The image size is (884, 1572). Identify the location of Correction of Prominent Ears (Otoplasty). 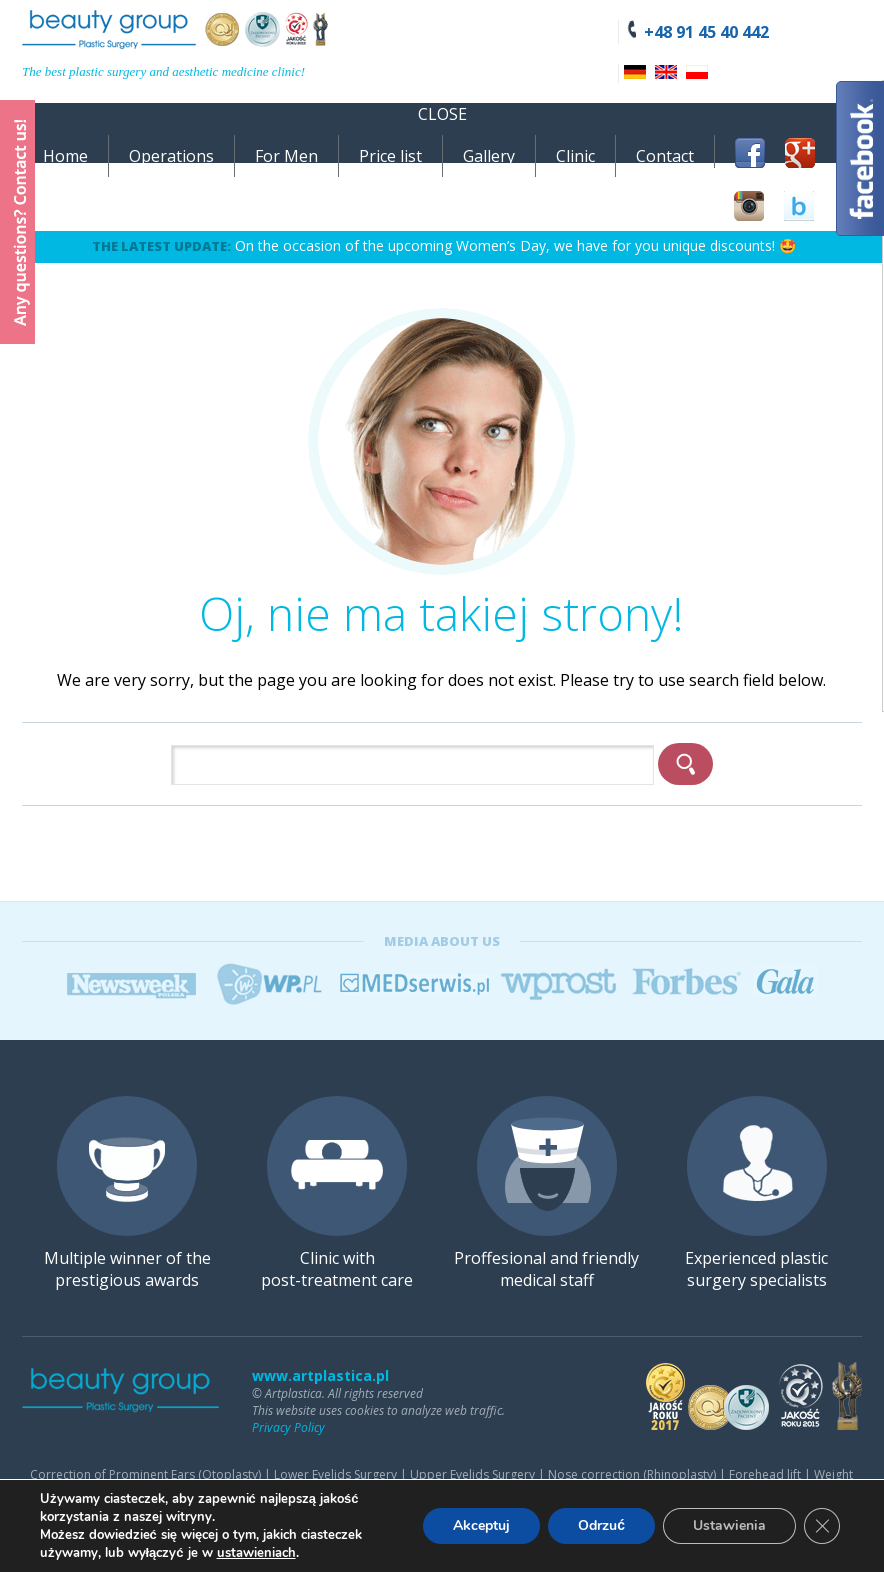
(145, 1474).